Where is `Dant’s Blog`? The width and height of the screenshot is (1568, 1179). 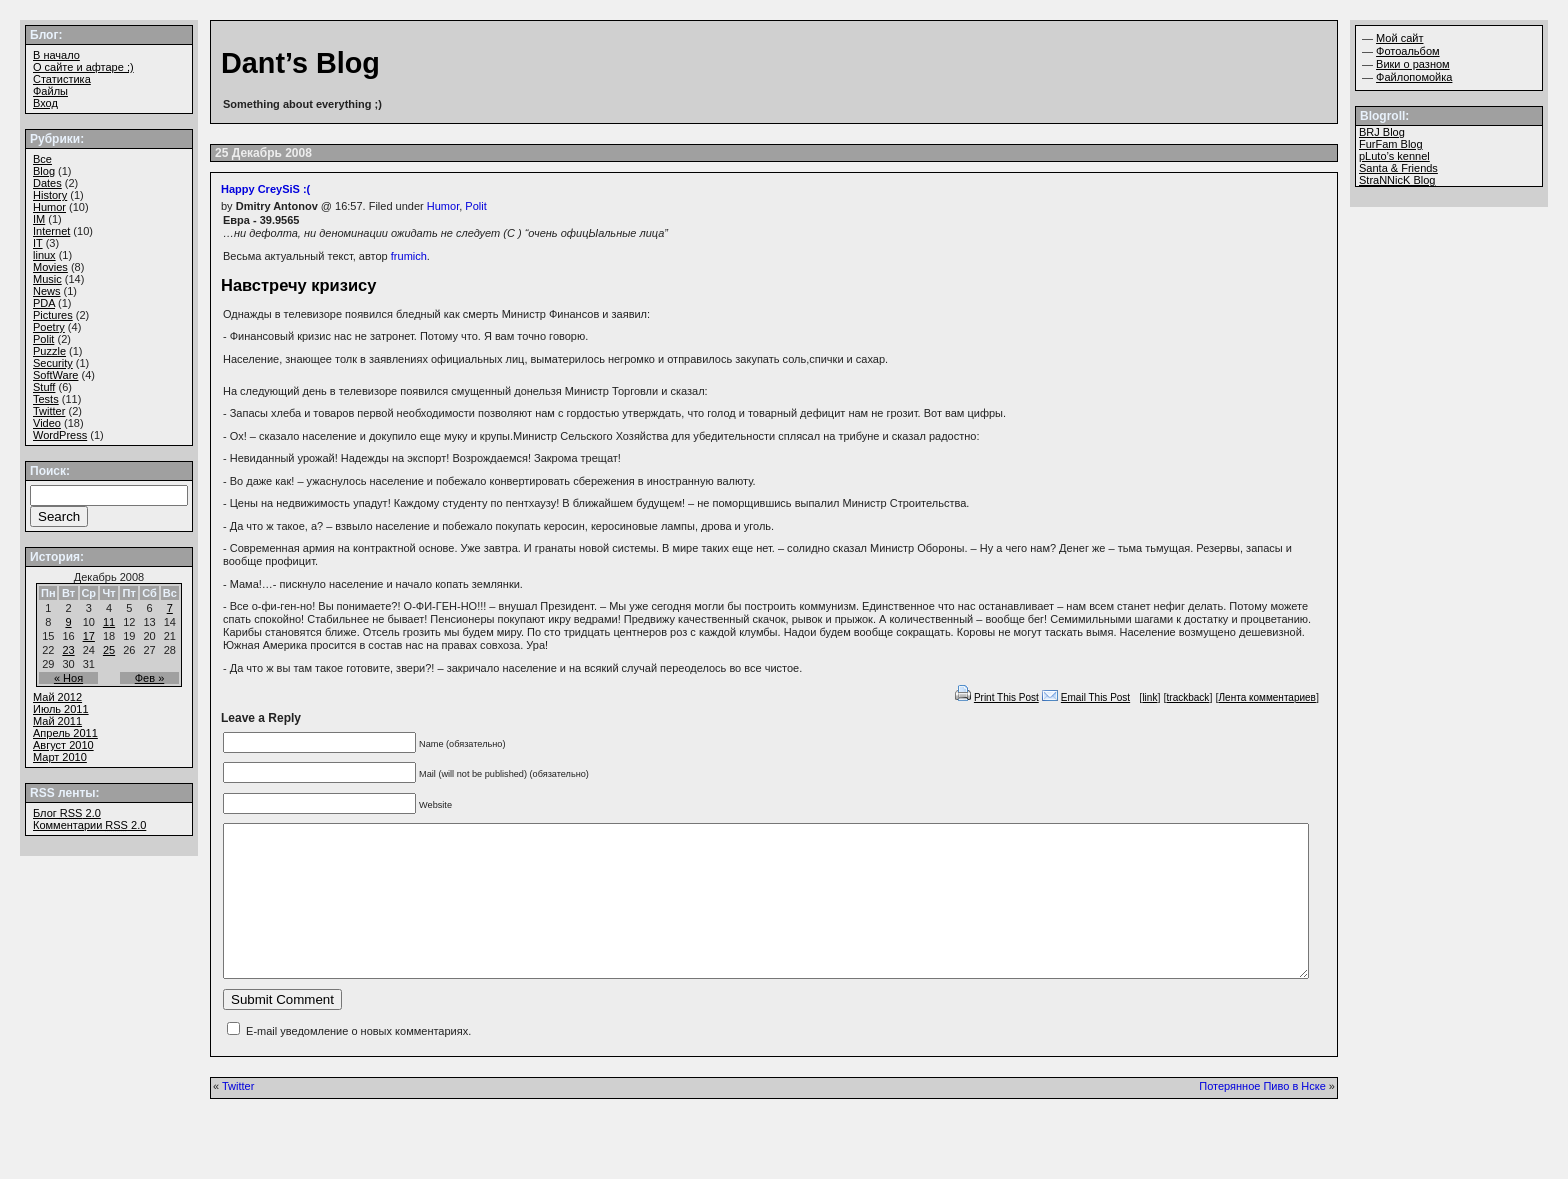 Dant’s Blog is located at coordinates (300, 63).